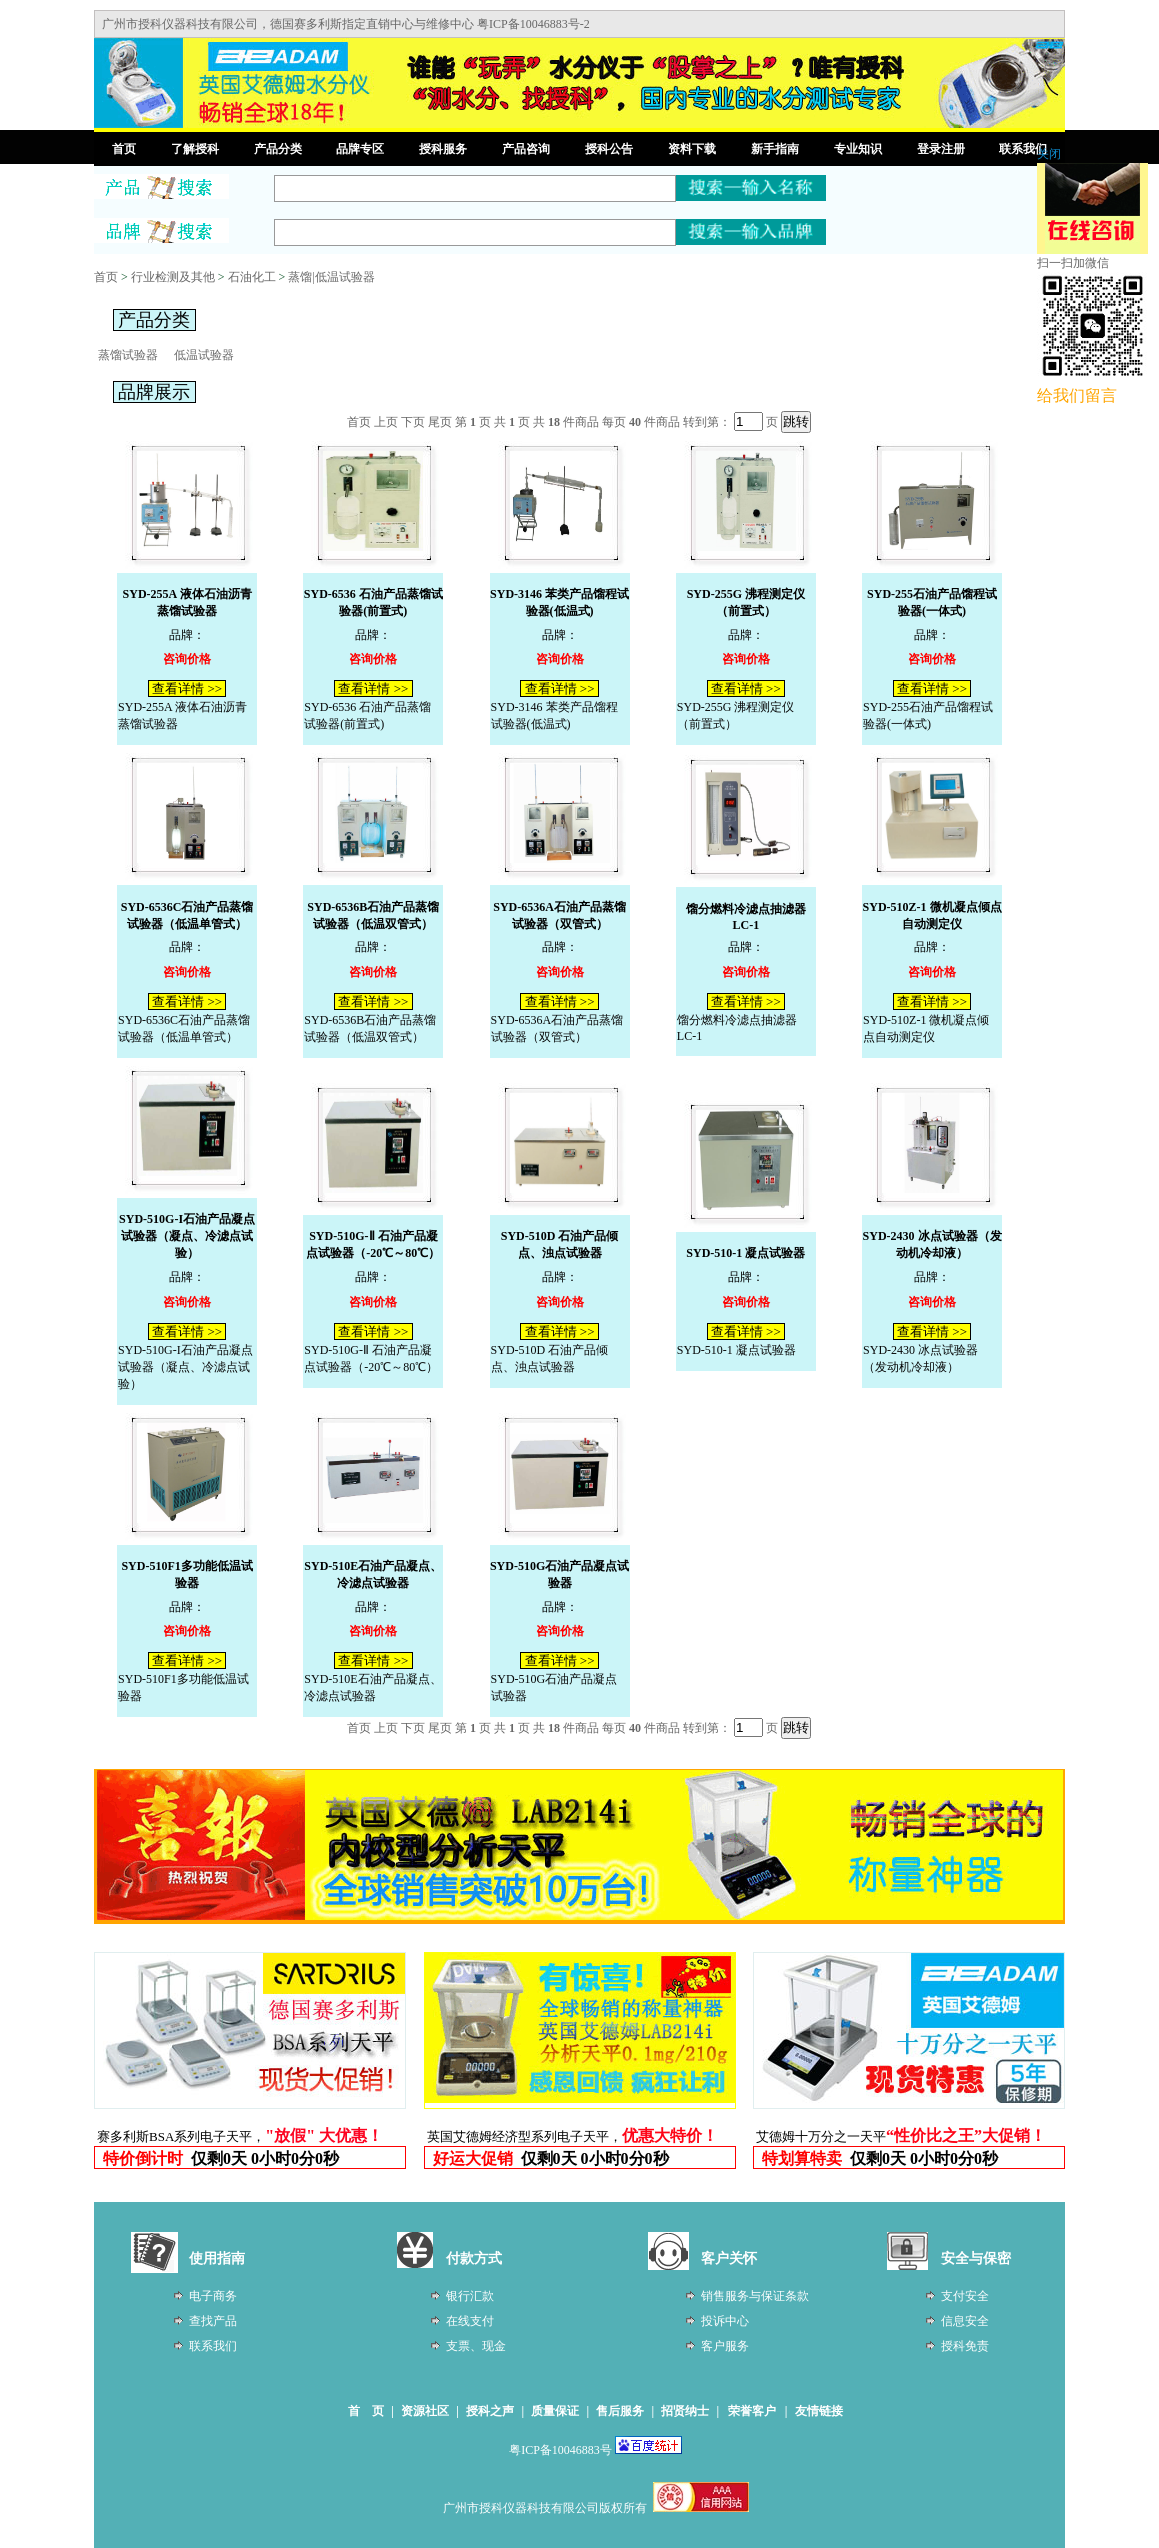 Image resolution: width=1159 pixels, height=2548 pixels. What do you see at coordinates (1023, 149) in the screenshot?
I see `联系我们` at bounding box center [1023, 149].